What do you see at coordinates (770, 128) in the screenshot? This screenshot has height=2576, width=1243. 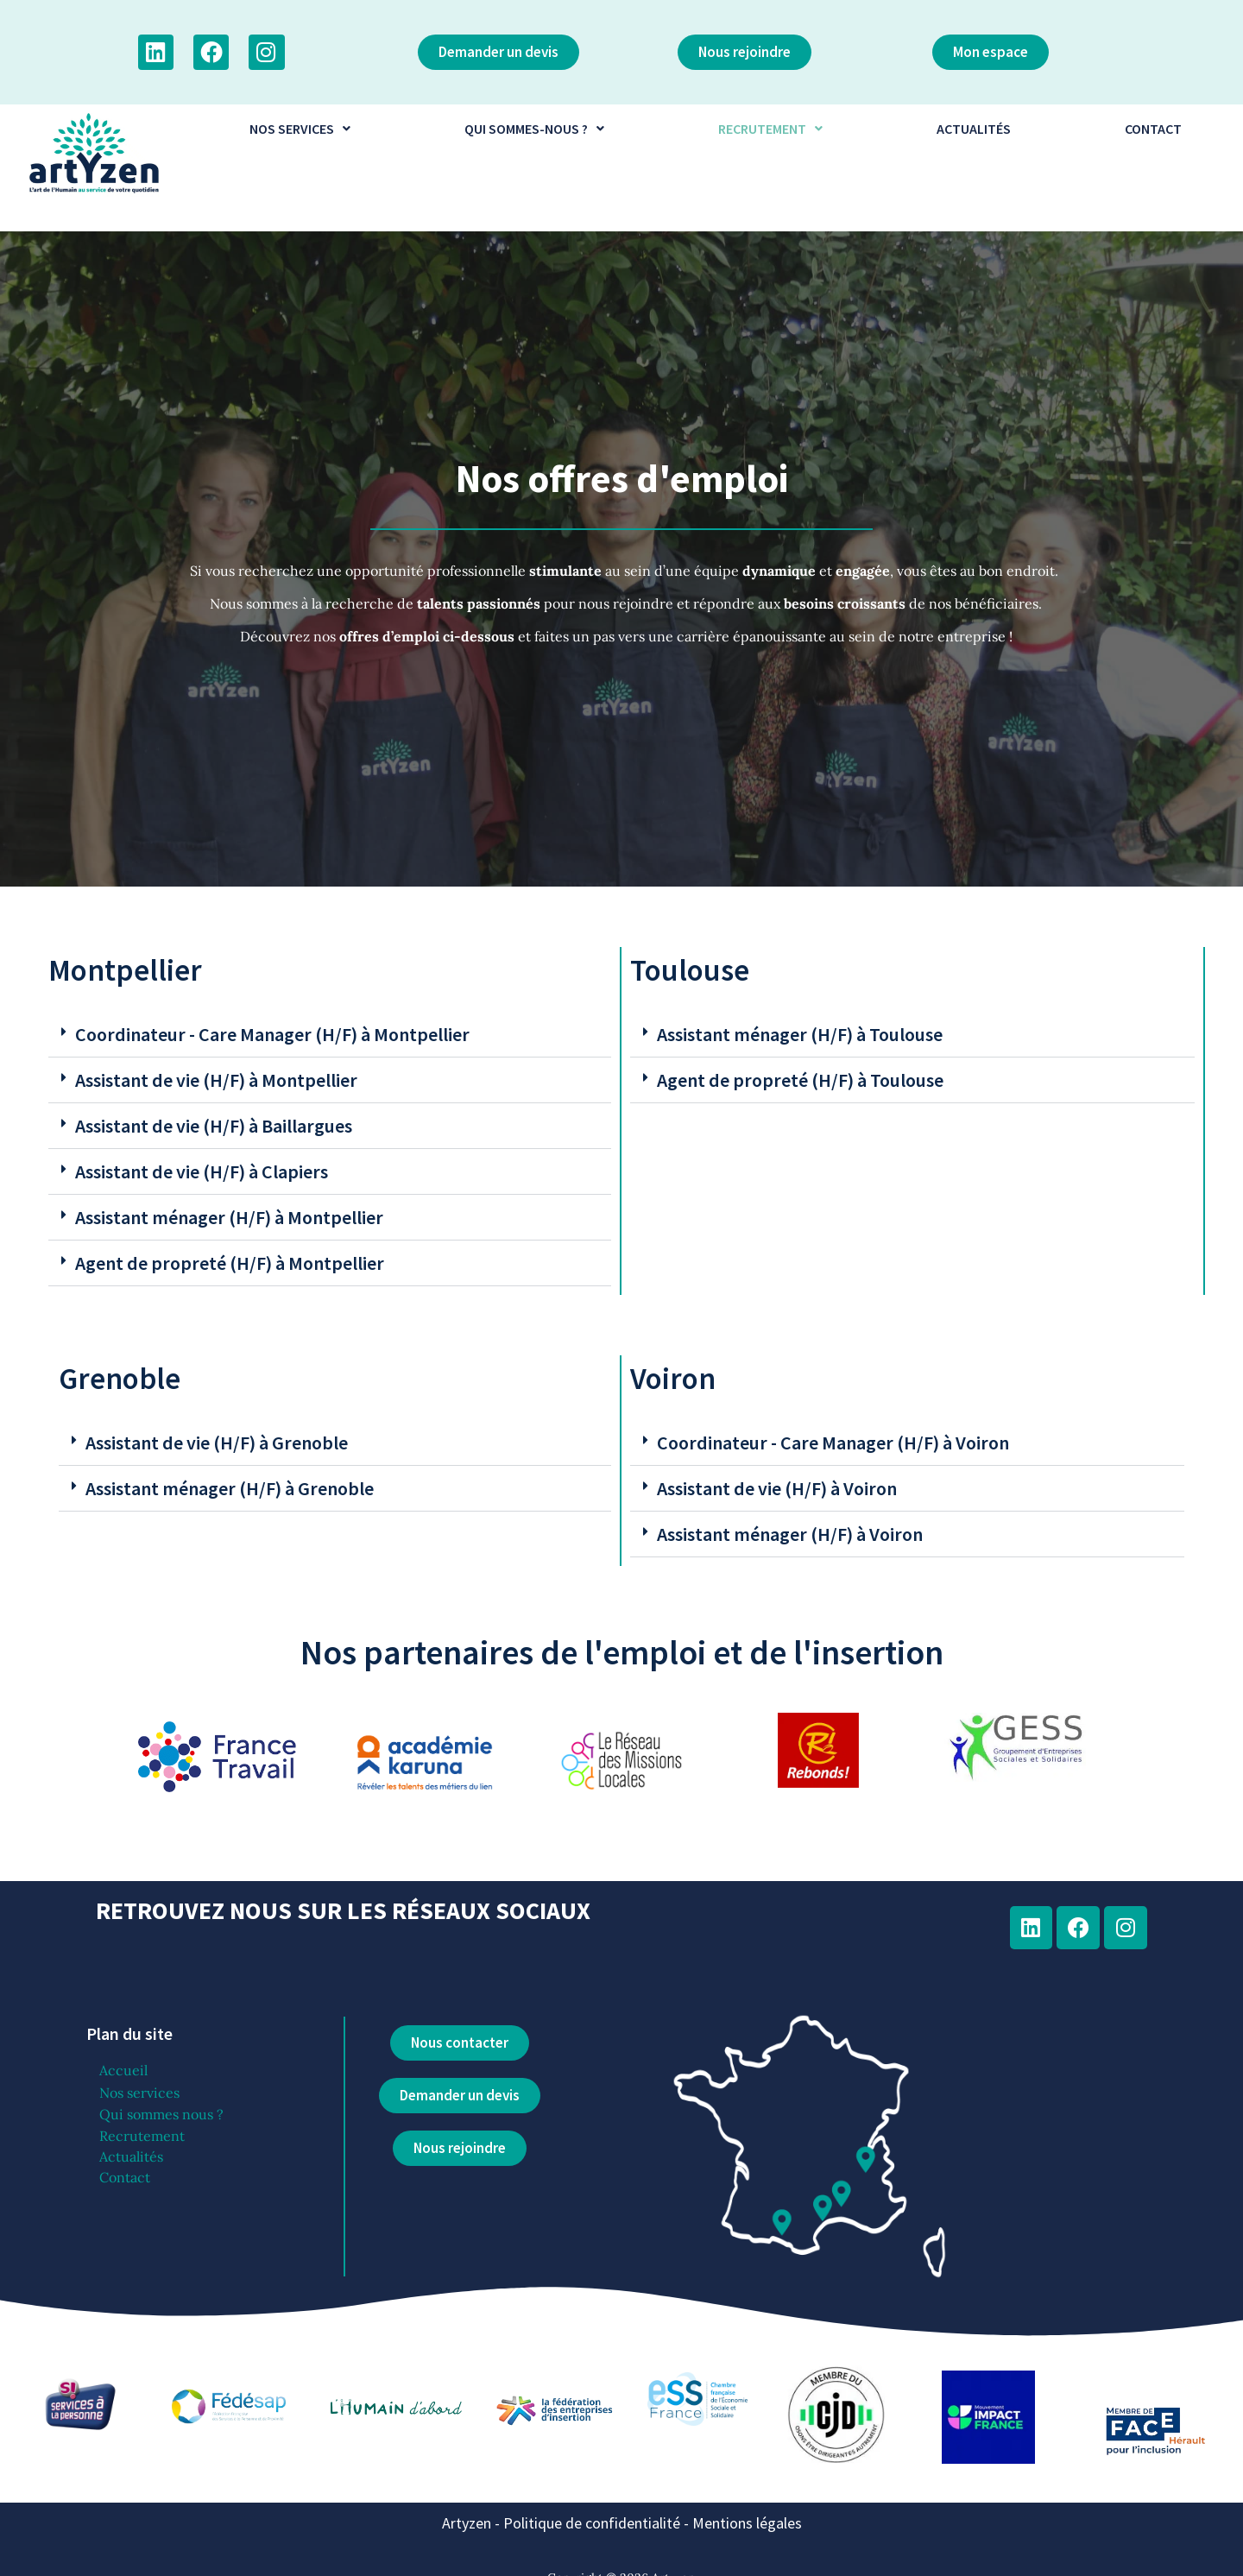 I see `RECRUTEMENT` at bounding box center [770, 128].